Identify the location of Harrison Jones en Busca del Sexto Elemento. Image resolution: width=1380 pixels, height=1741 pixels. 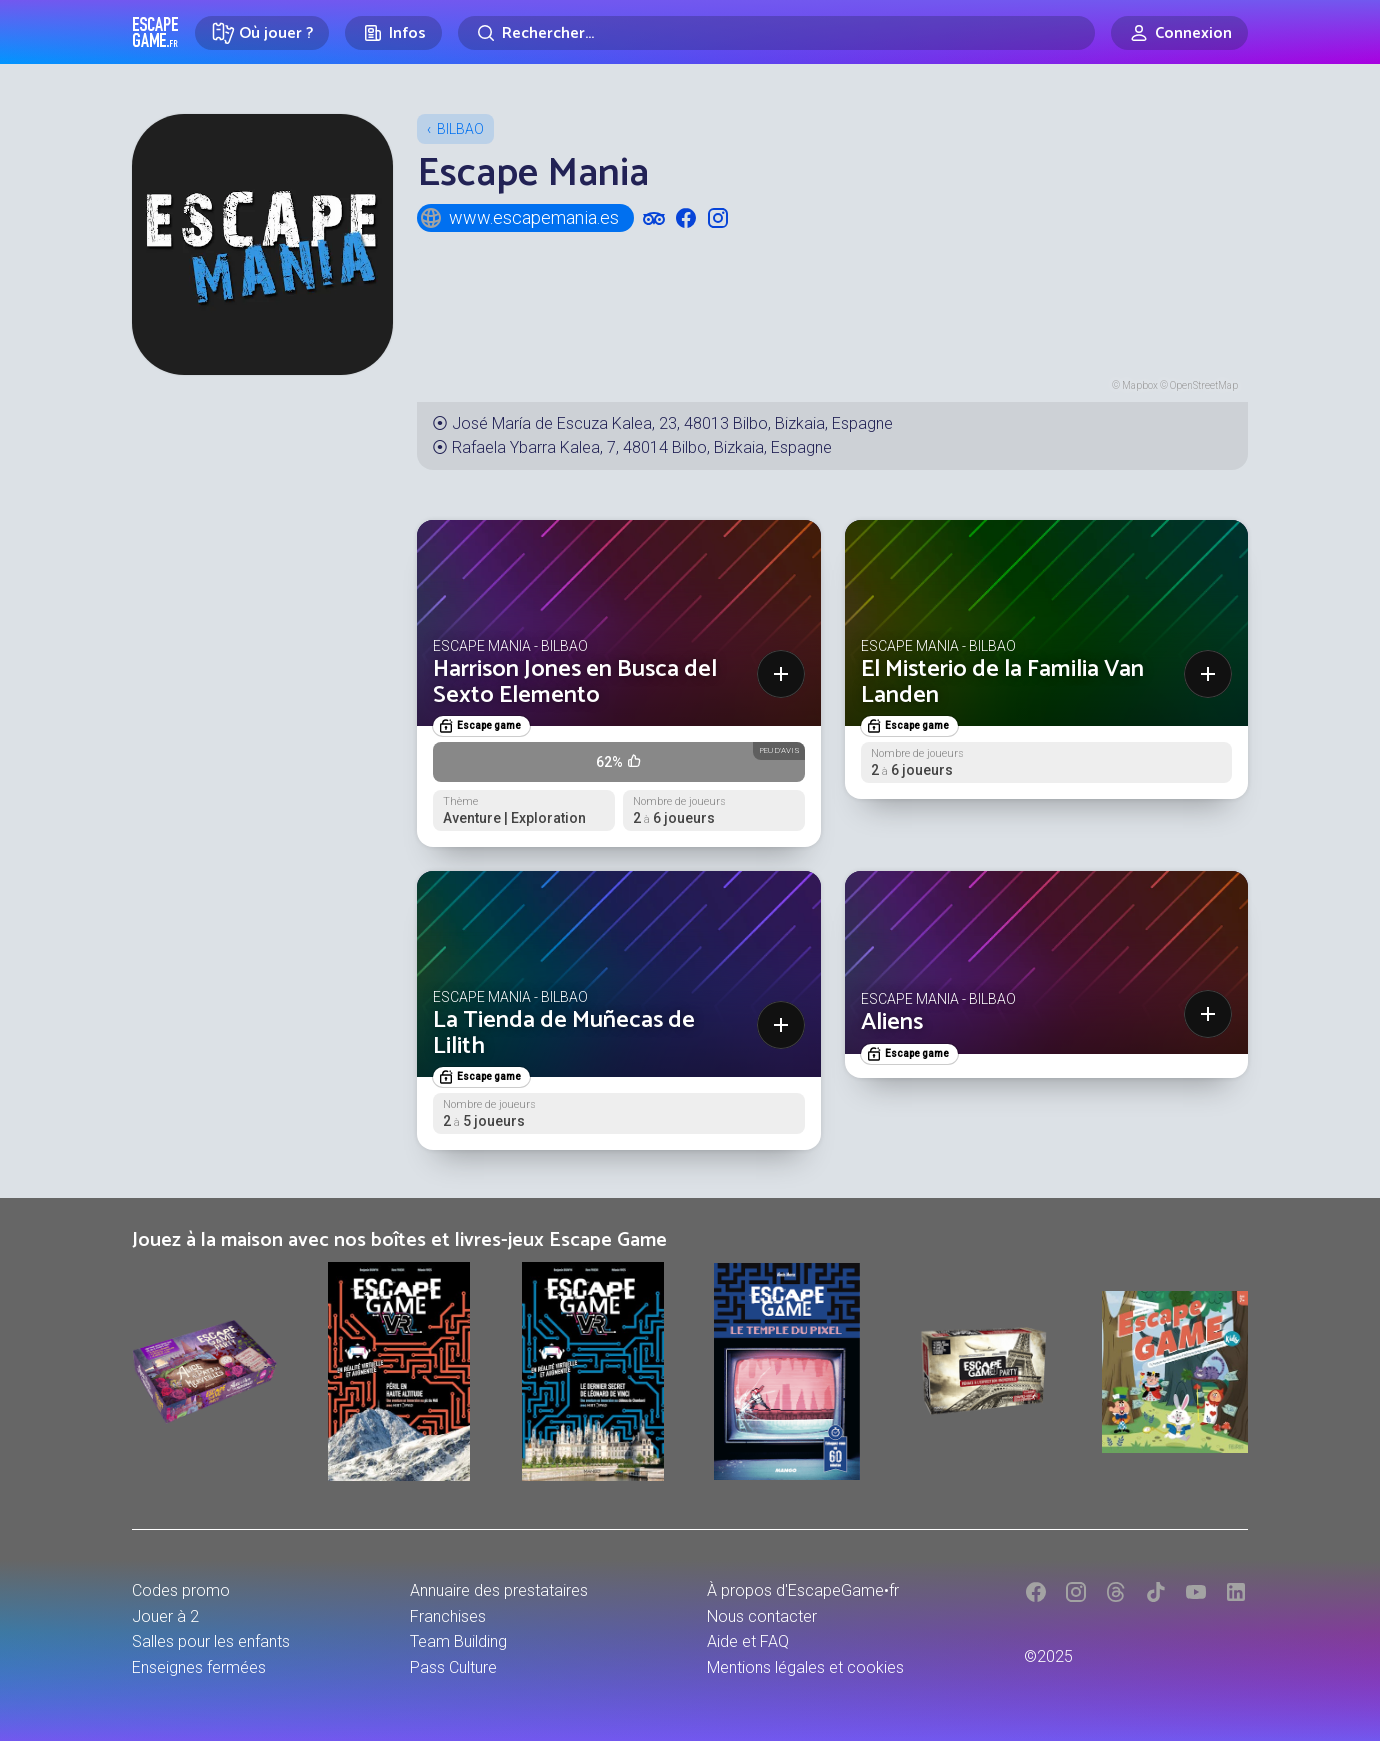
(575, 682).